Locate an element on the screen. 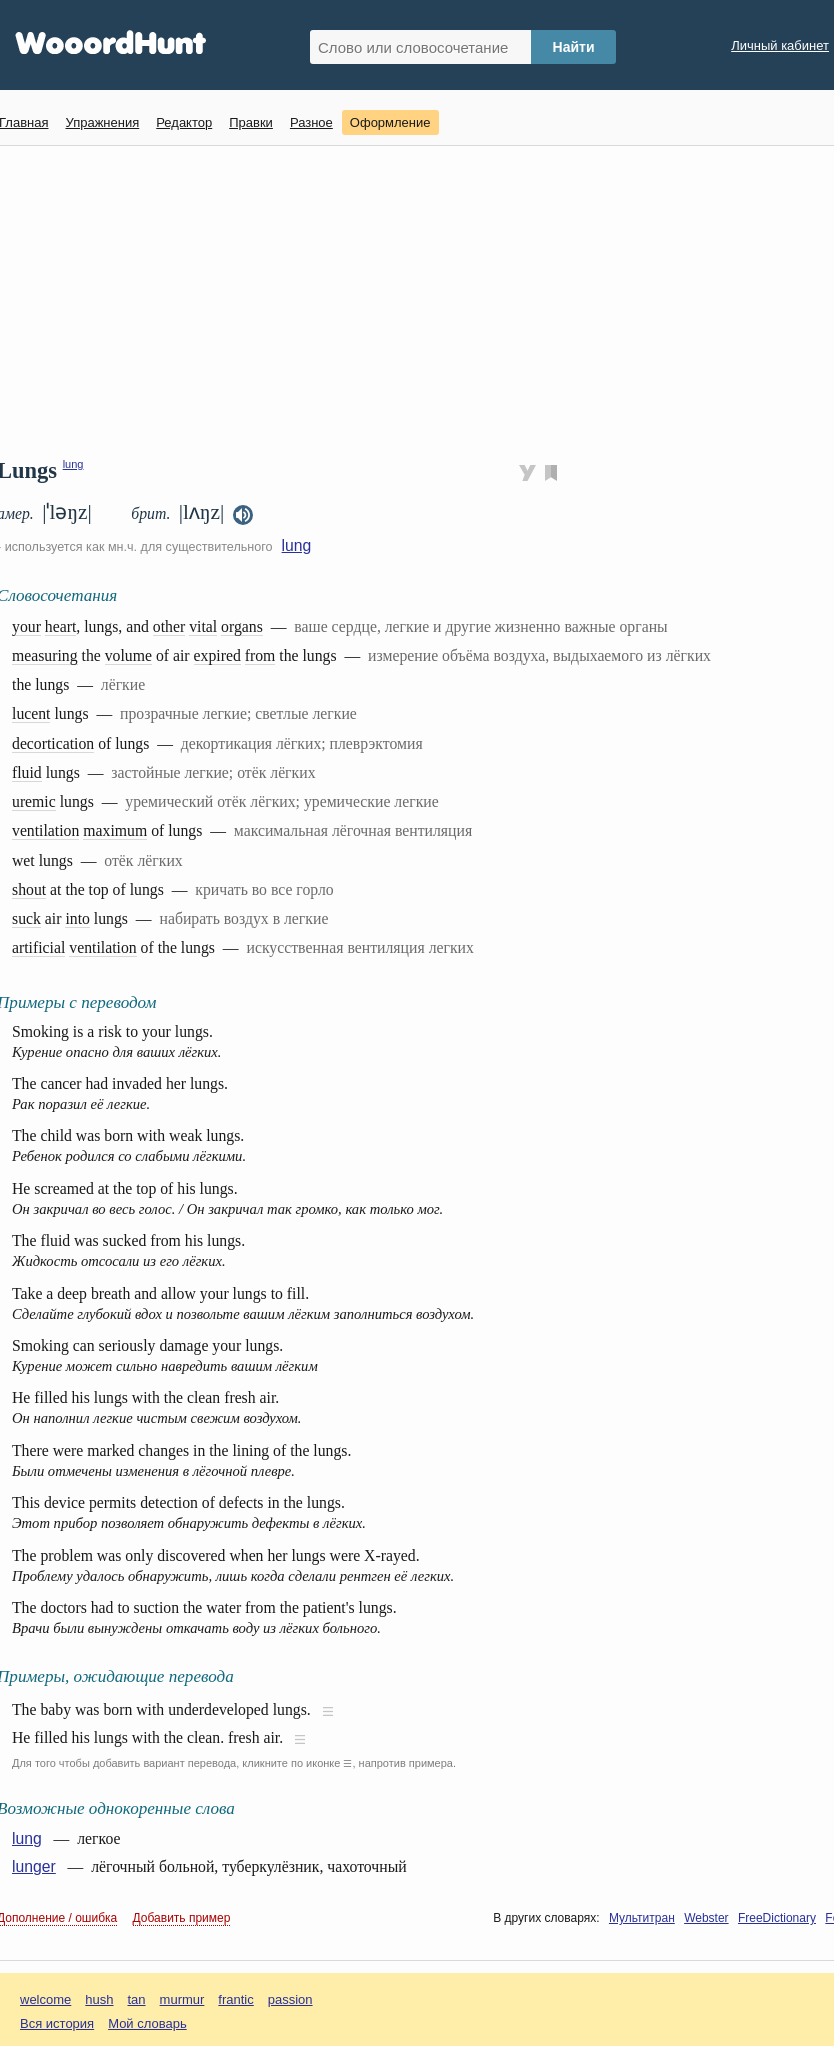 This screenshot has width=834, height=2046. other is located at coordinates (169, 626).